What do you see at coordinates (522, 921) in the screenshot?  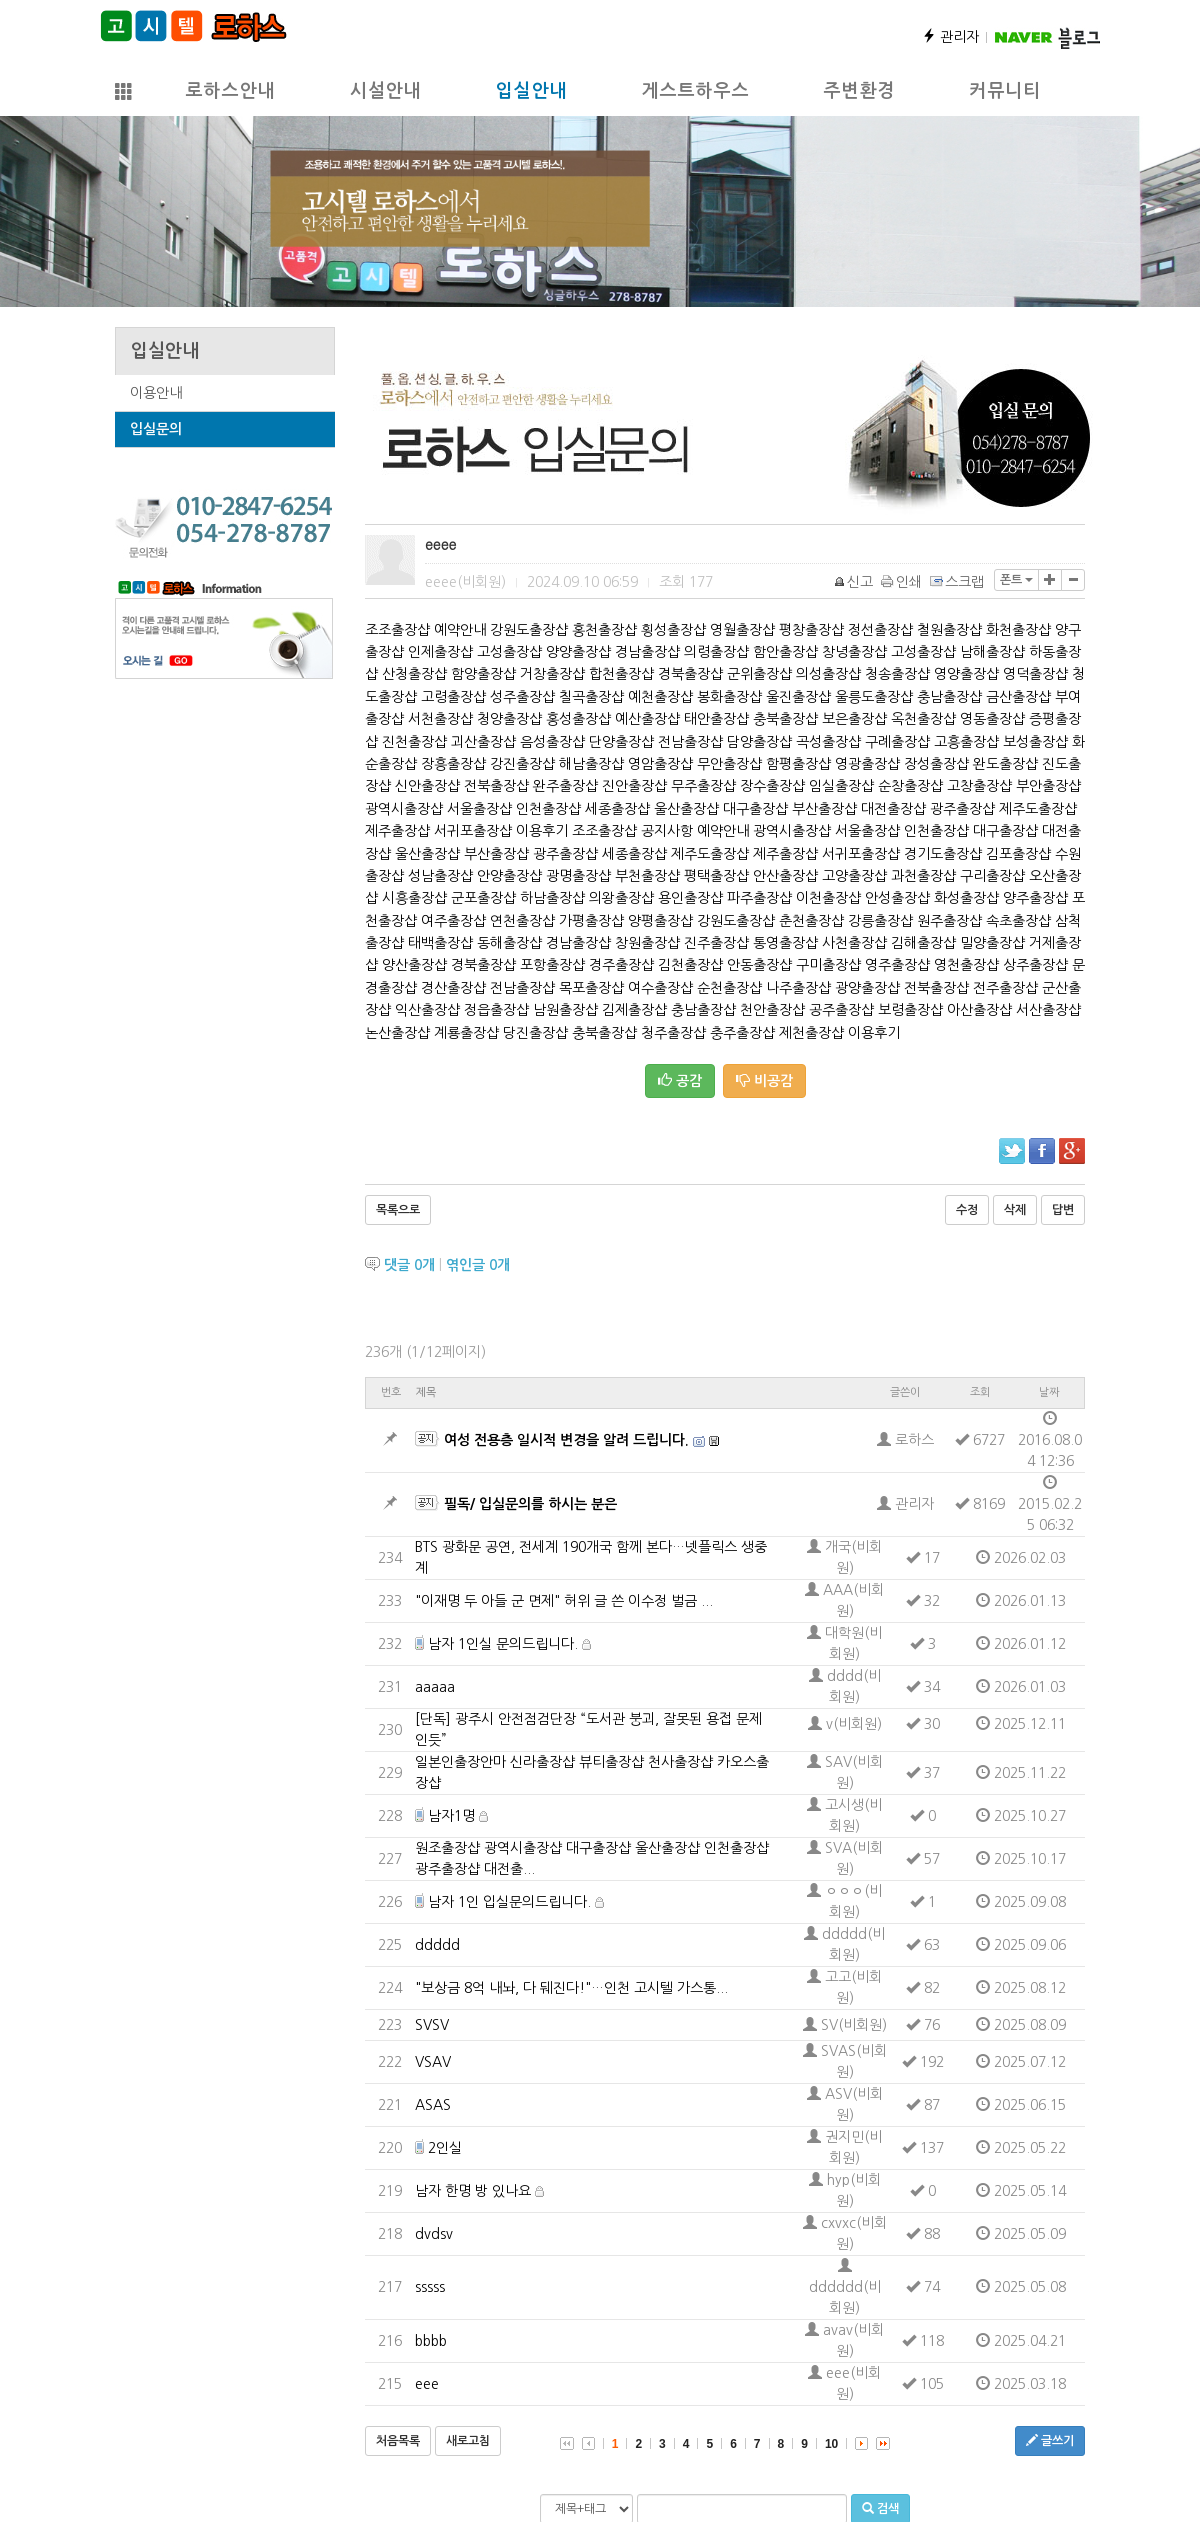 I see `연천출장샵` at bounding box center [522, 921].